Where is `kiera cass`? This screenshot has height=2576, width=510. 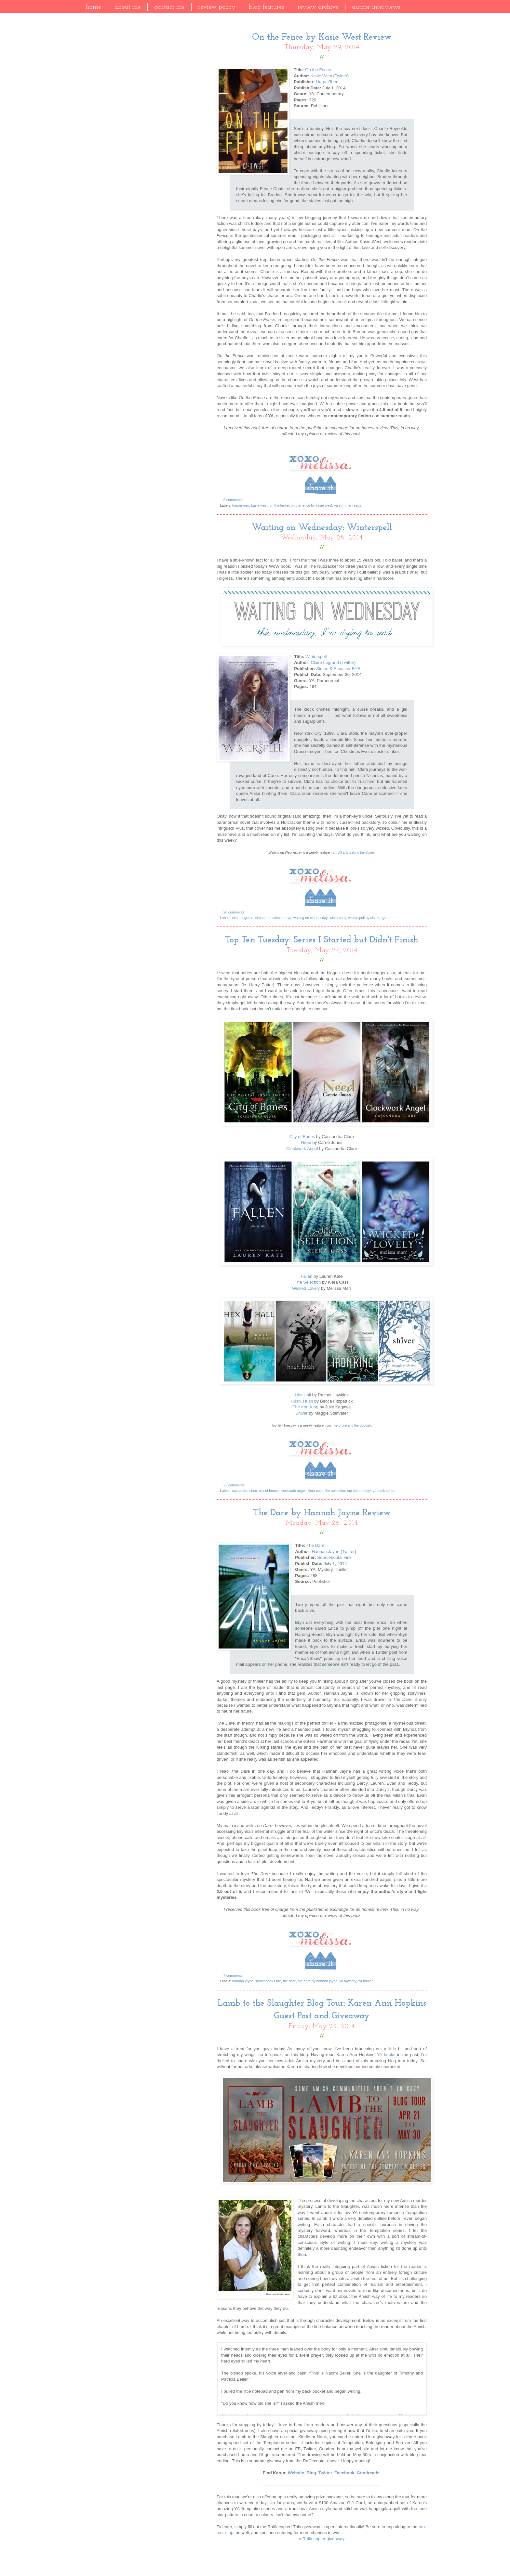
kiera cass is located at coordinates (315, 1491).